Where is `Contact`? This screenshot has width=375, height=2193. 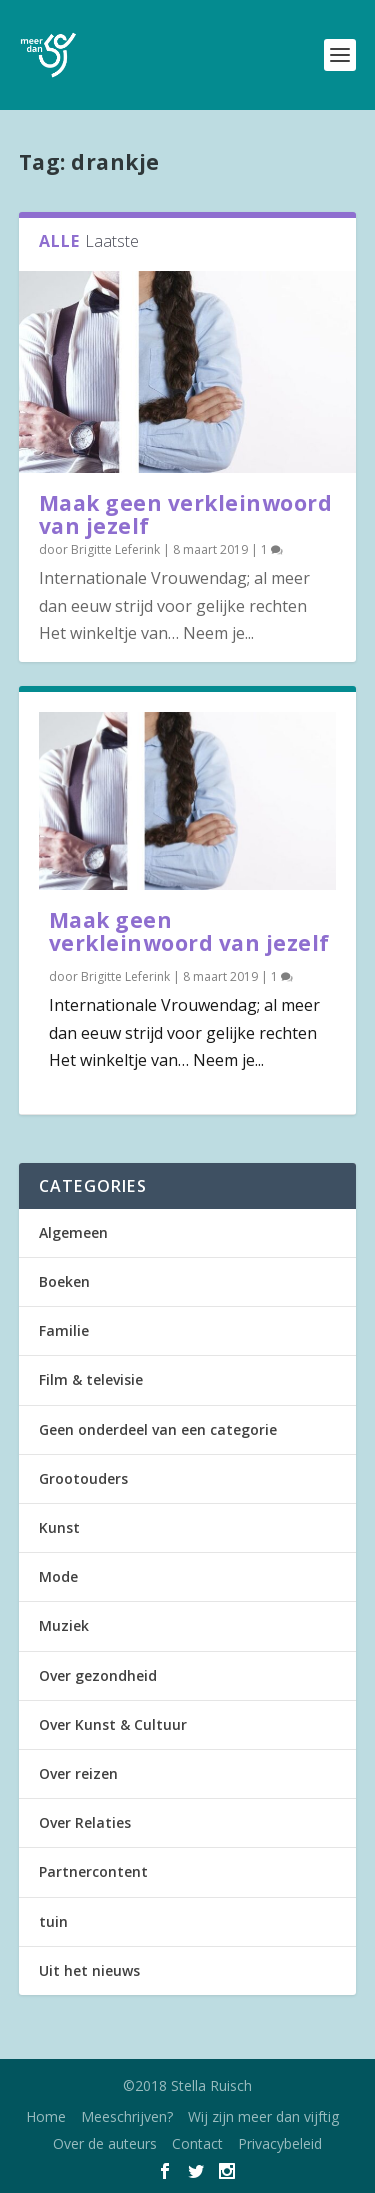
Contact is located at coordinates (197, 2143).